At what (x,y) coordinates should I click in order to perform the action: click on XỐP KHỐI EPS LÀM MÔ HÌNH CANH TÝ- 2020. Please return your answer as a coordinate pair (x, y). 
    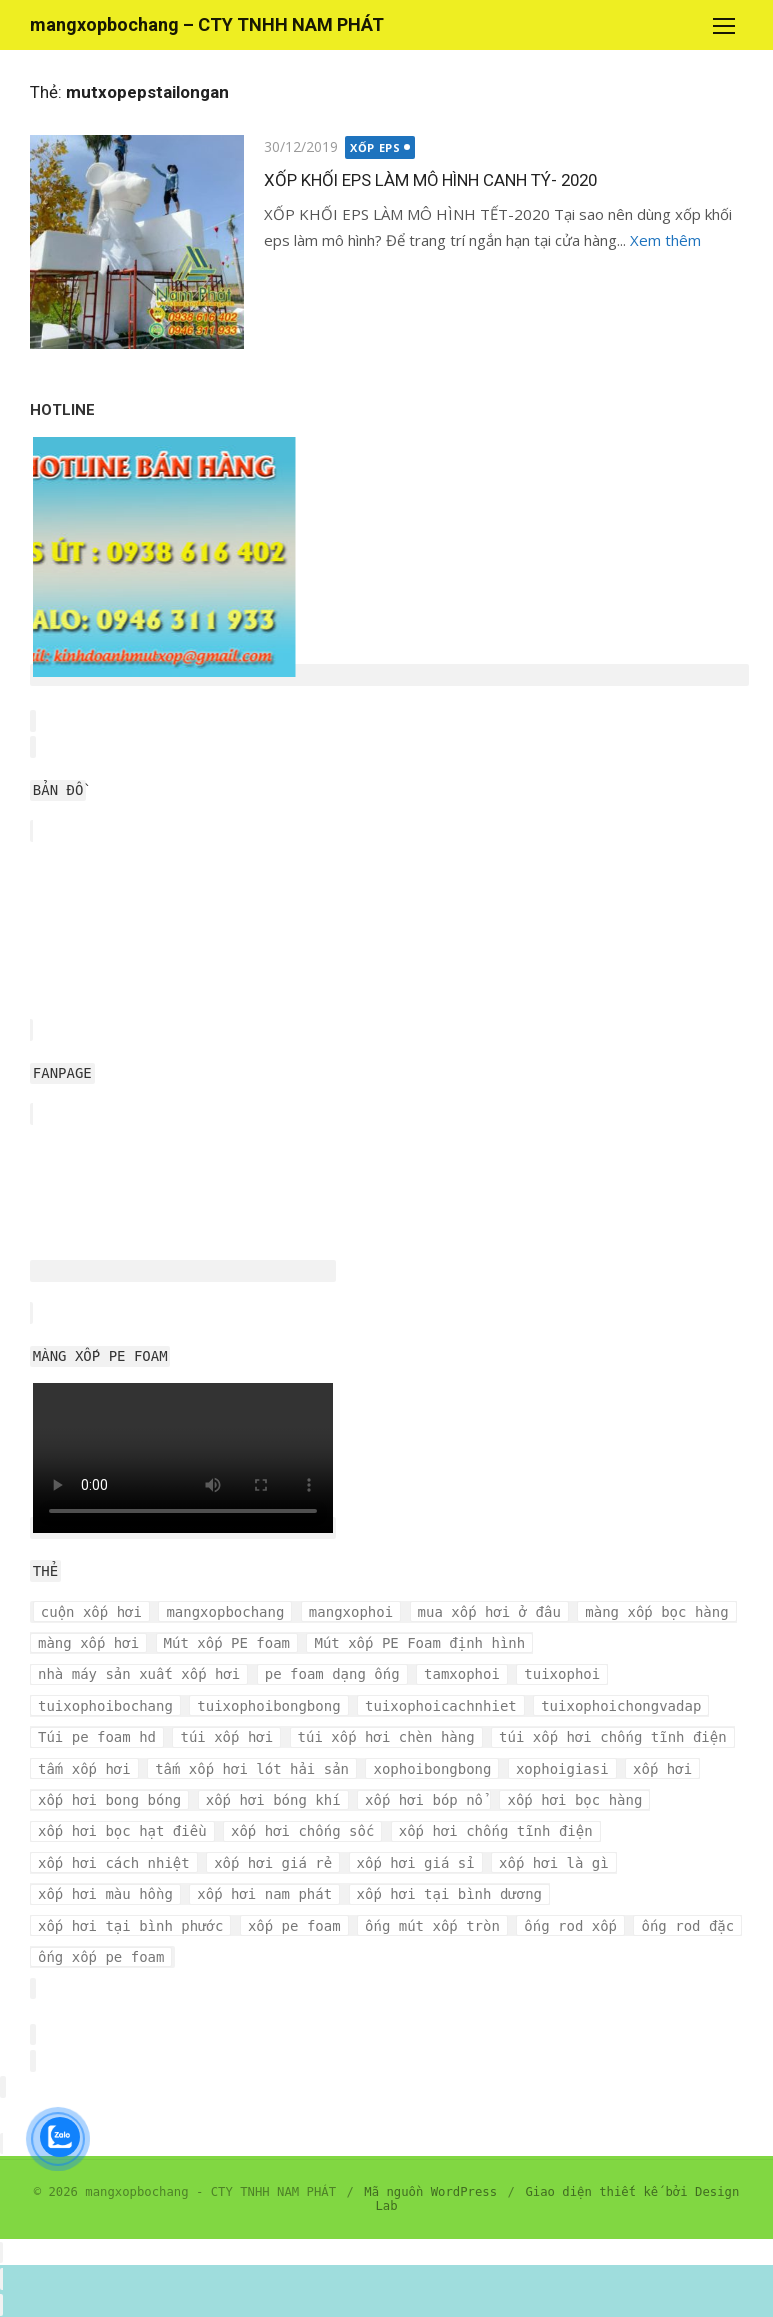
    Looking at the image, I should click on (430, 180).